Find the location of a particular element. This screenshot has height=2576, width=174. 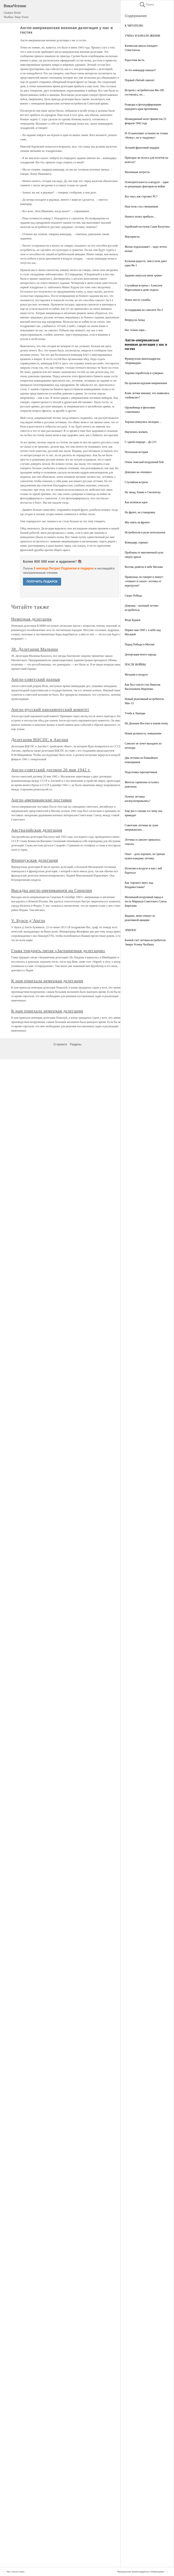

Новое место службы is located at coordinates (137, 299).